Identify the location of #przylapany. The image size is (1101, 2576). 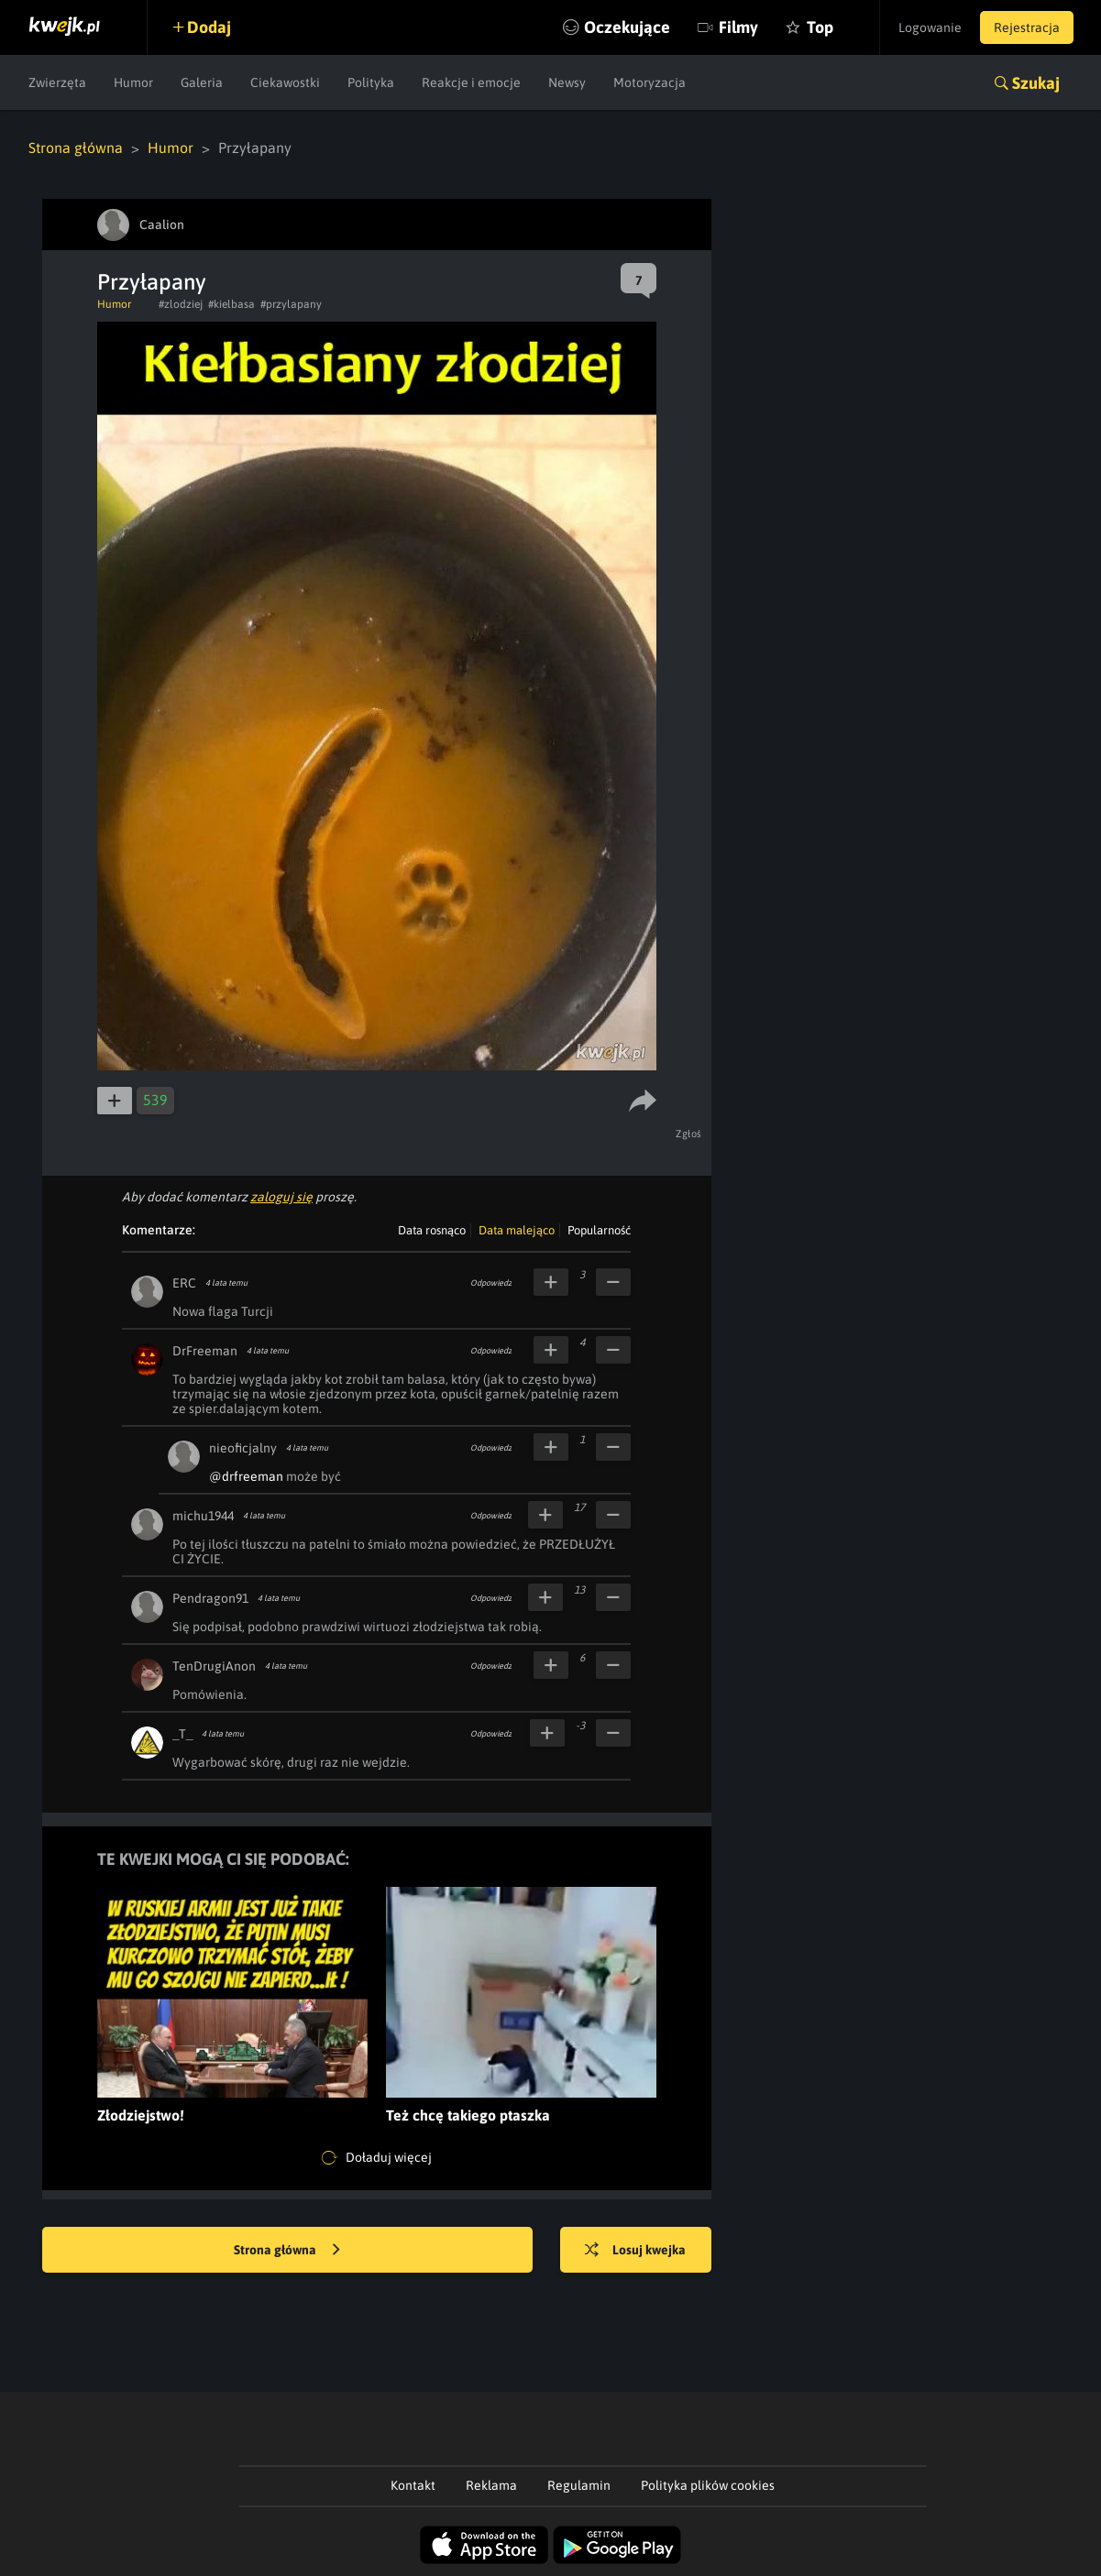
(291, 304).